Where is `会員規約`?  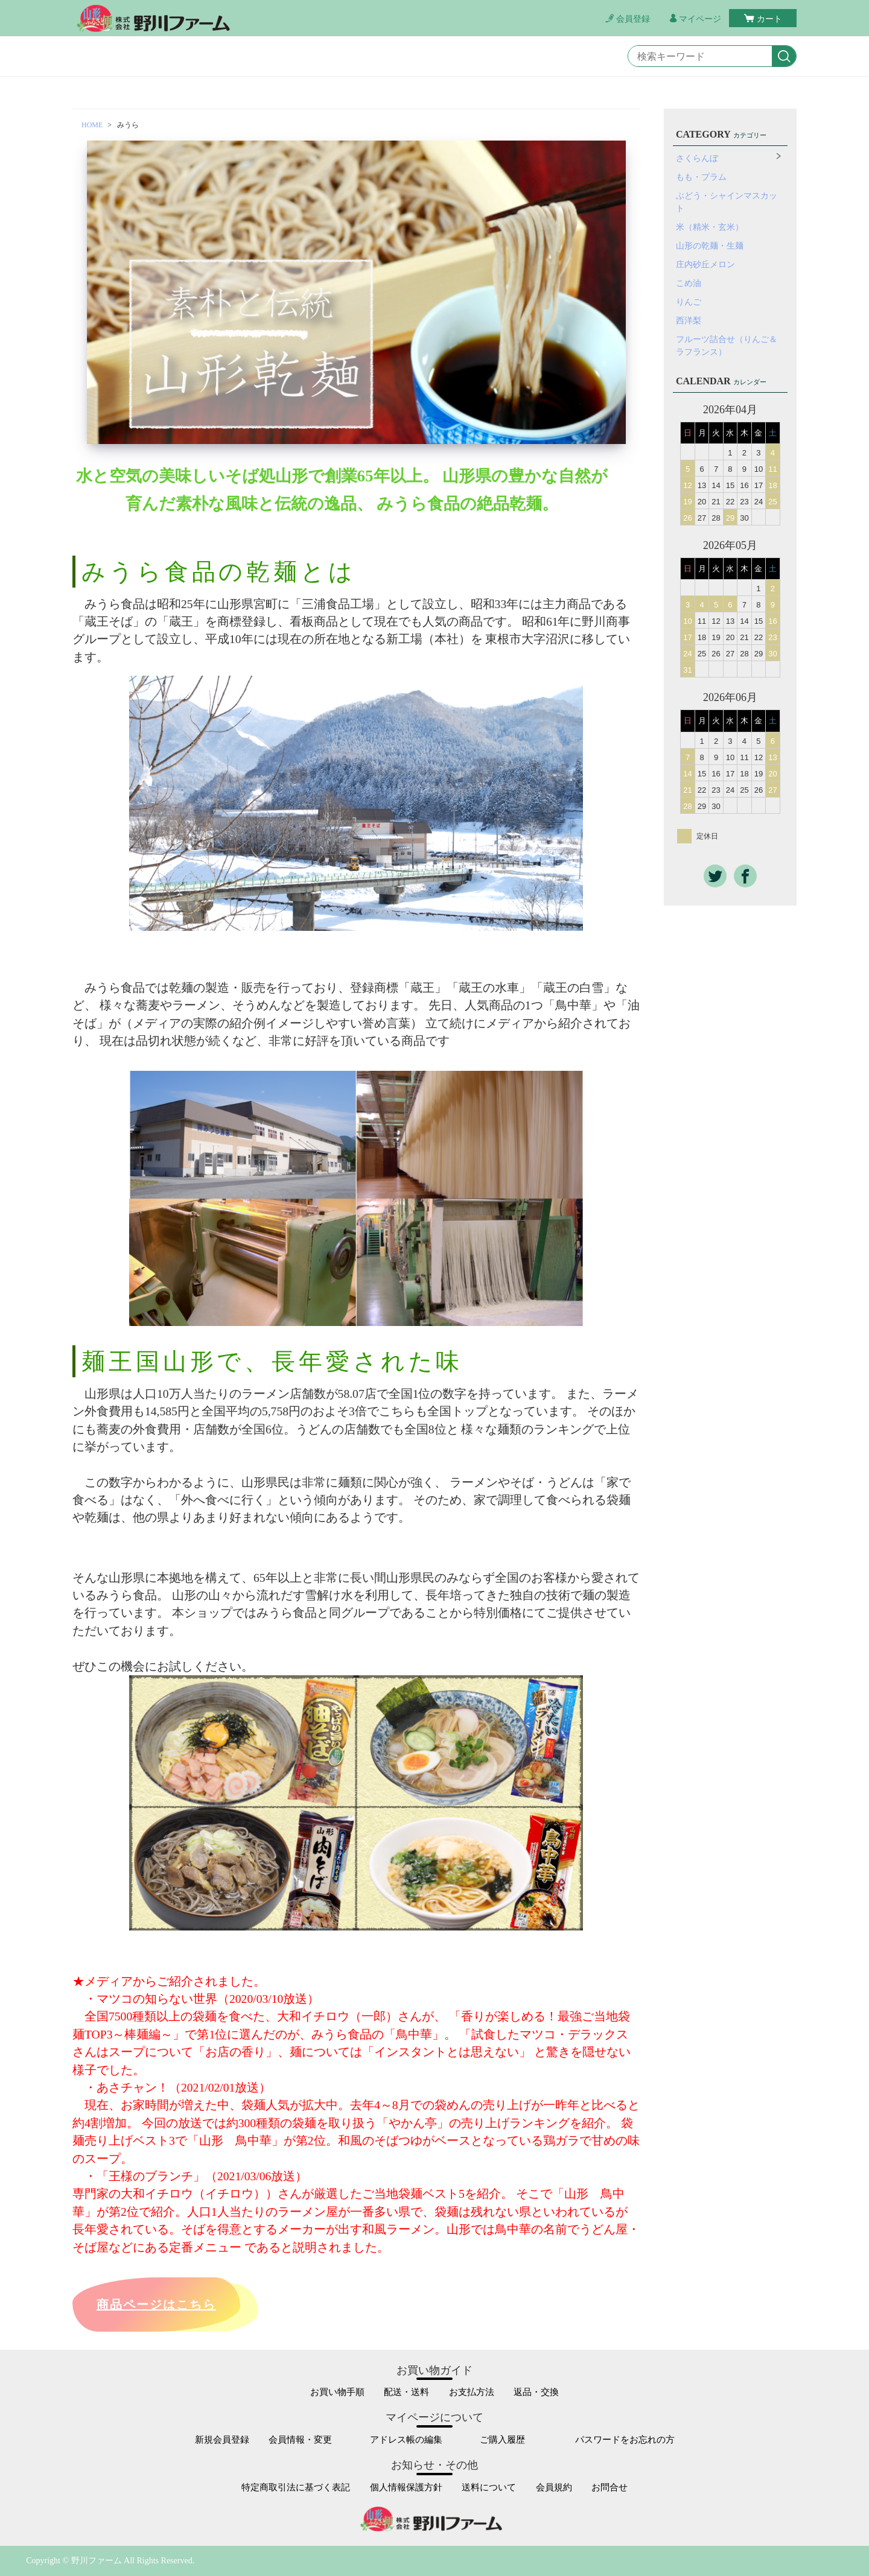
会員規約 is located at coordinates (554, 2487).